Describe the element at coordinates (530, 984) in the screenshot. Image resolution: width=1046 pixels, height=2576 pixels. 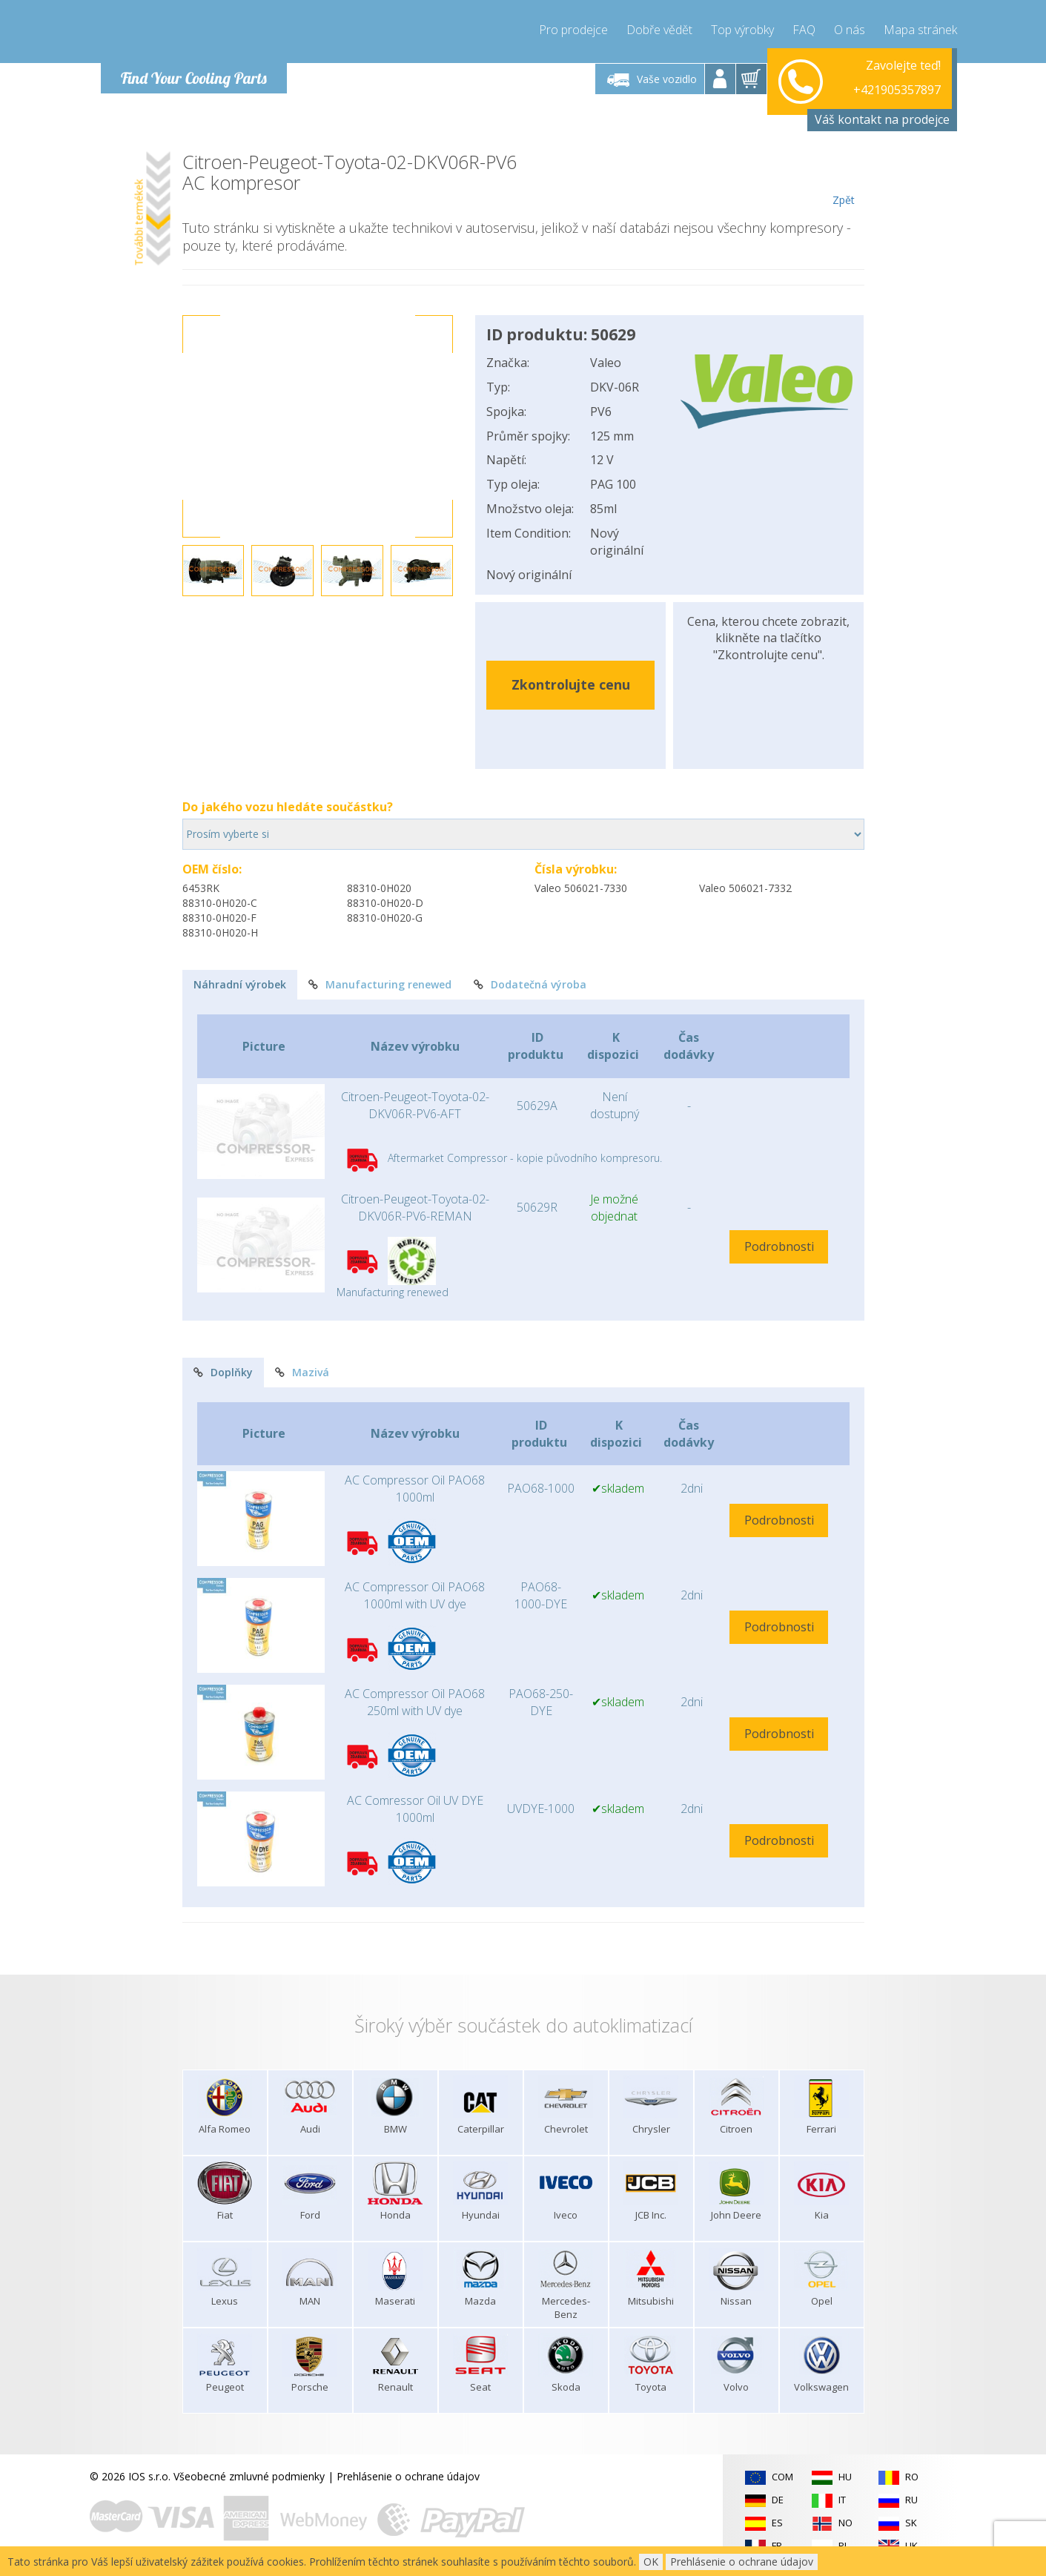
I see `Dodatečná výroba [tab]` at that location.